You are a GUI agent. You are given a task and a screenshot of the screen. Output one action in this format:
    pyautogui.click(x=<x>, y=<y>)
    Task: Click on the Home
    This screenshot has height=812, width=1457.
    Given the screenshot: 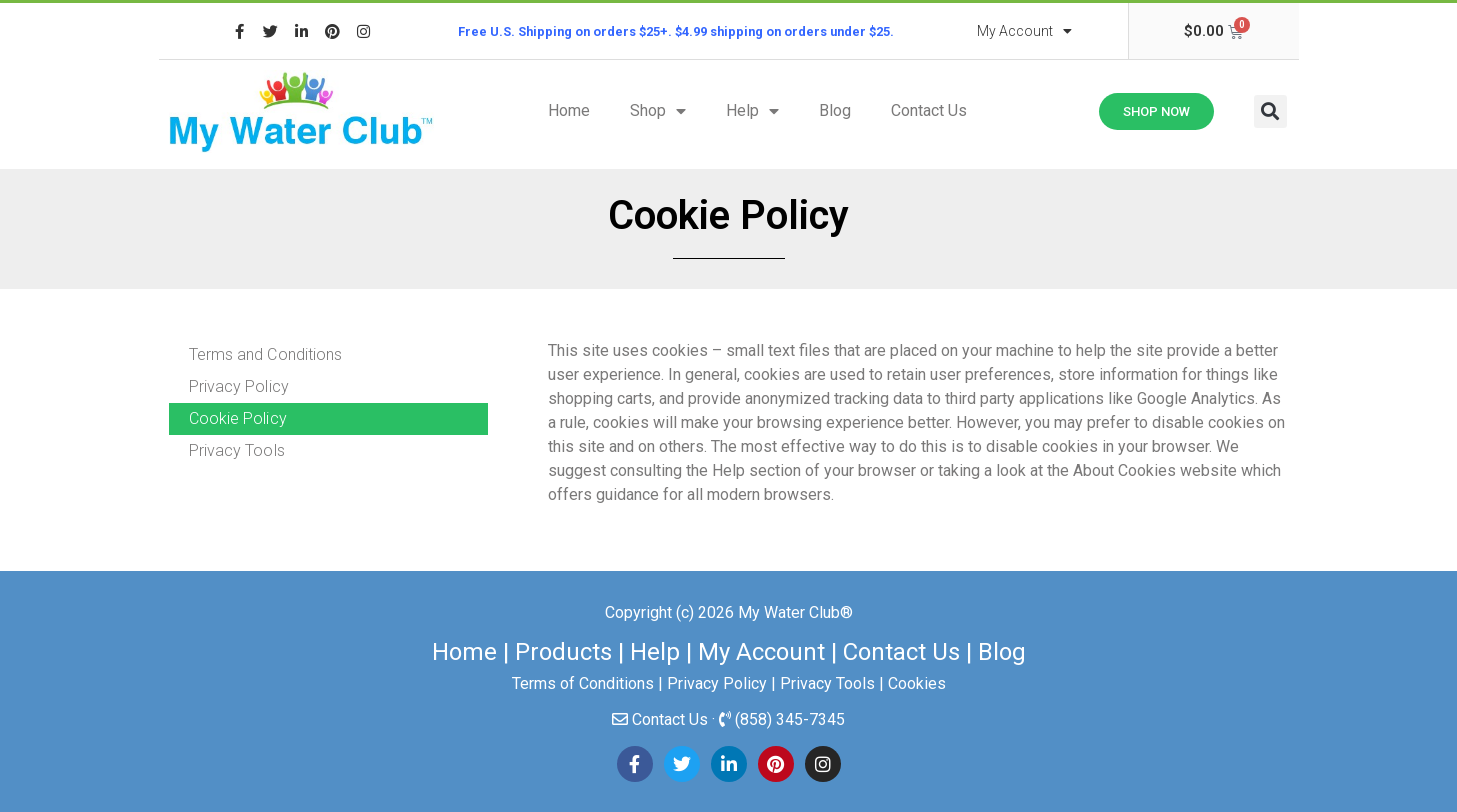 What is the action you would take?
    pyautogui.click(x=569, y=110)
    